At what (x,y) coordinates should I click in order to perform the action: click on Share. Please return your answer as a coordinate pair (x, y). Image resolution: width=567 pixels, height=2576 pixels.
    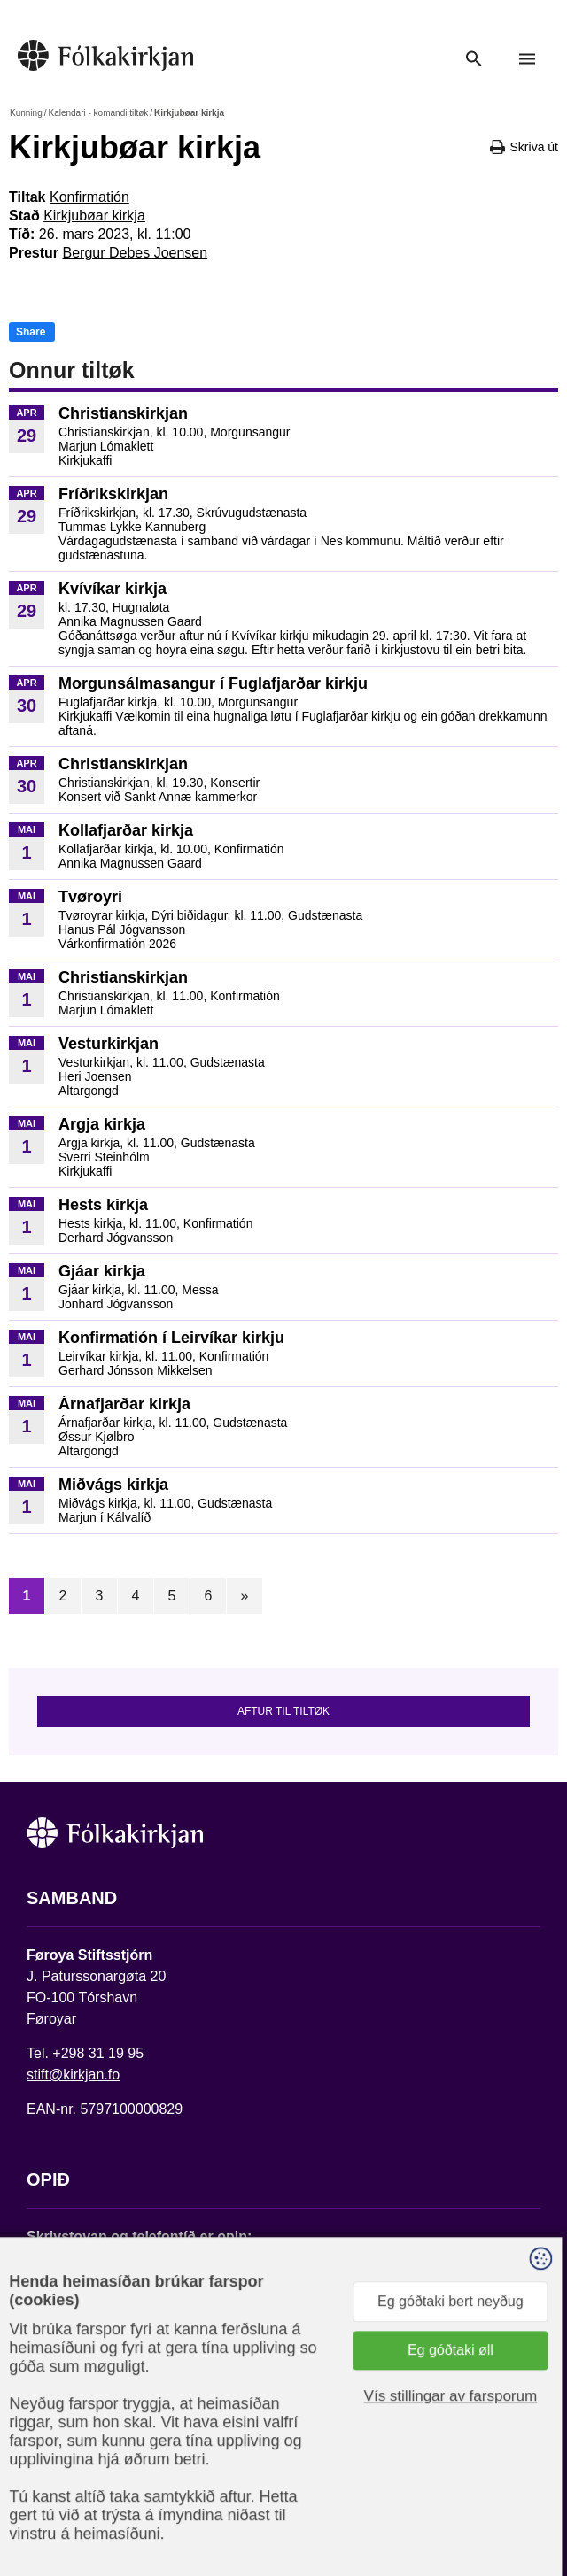
    Looking at the image, I should click on (30, 332).